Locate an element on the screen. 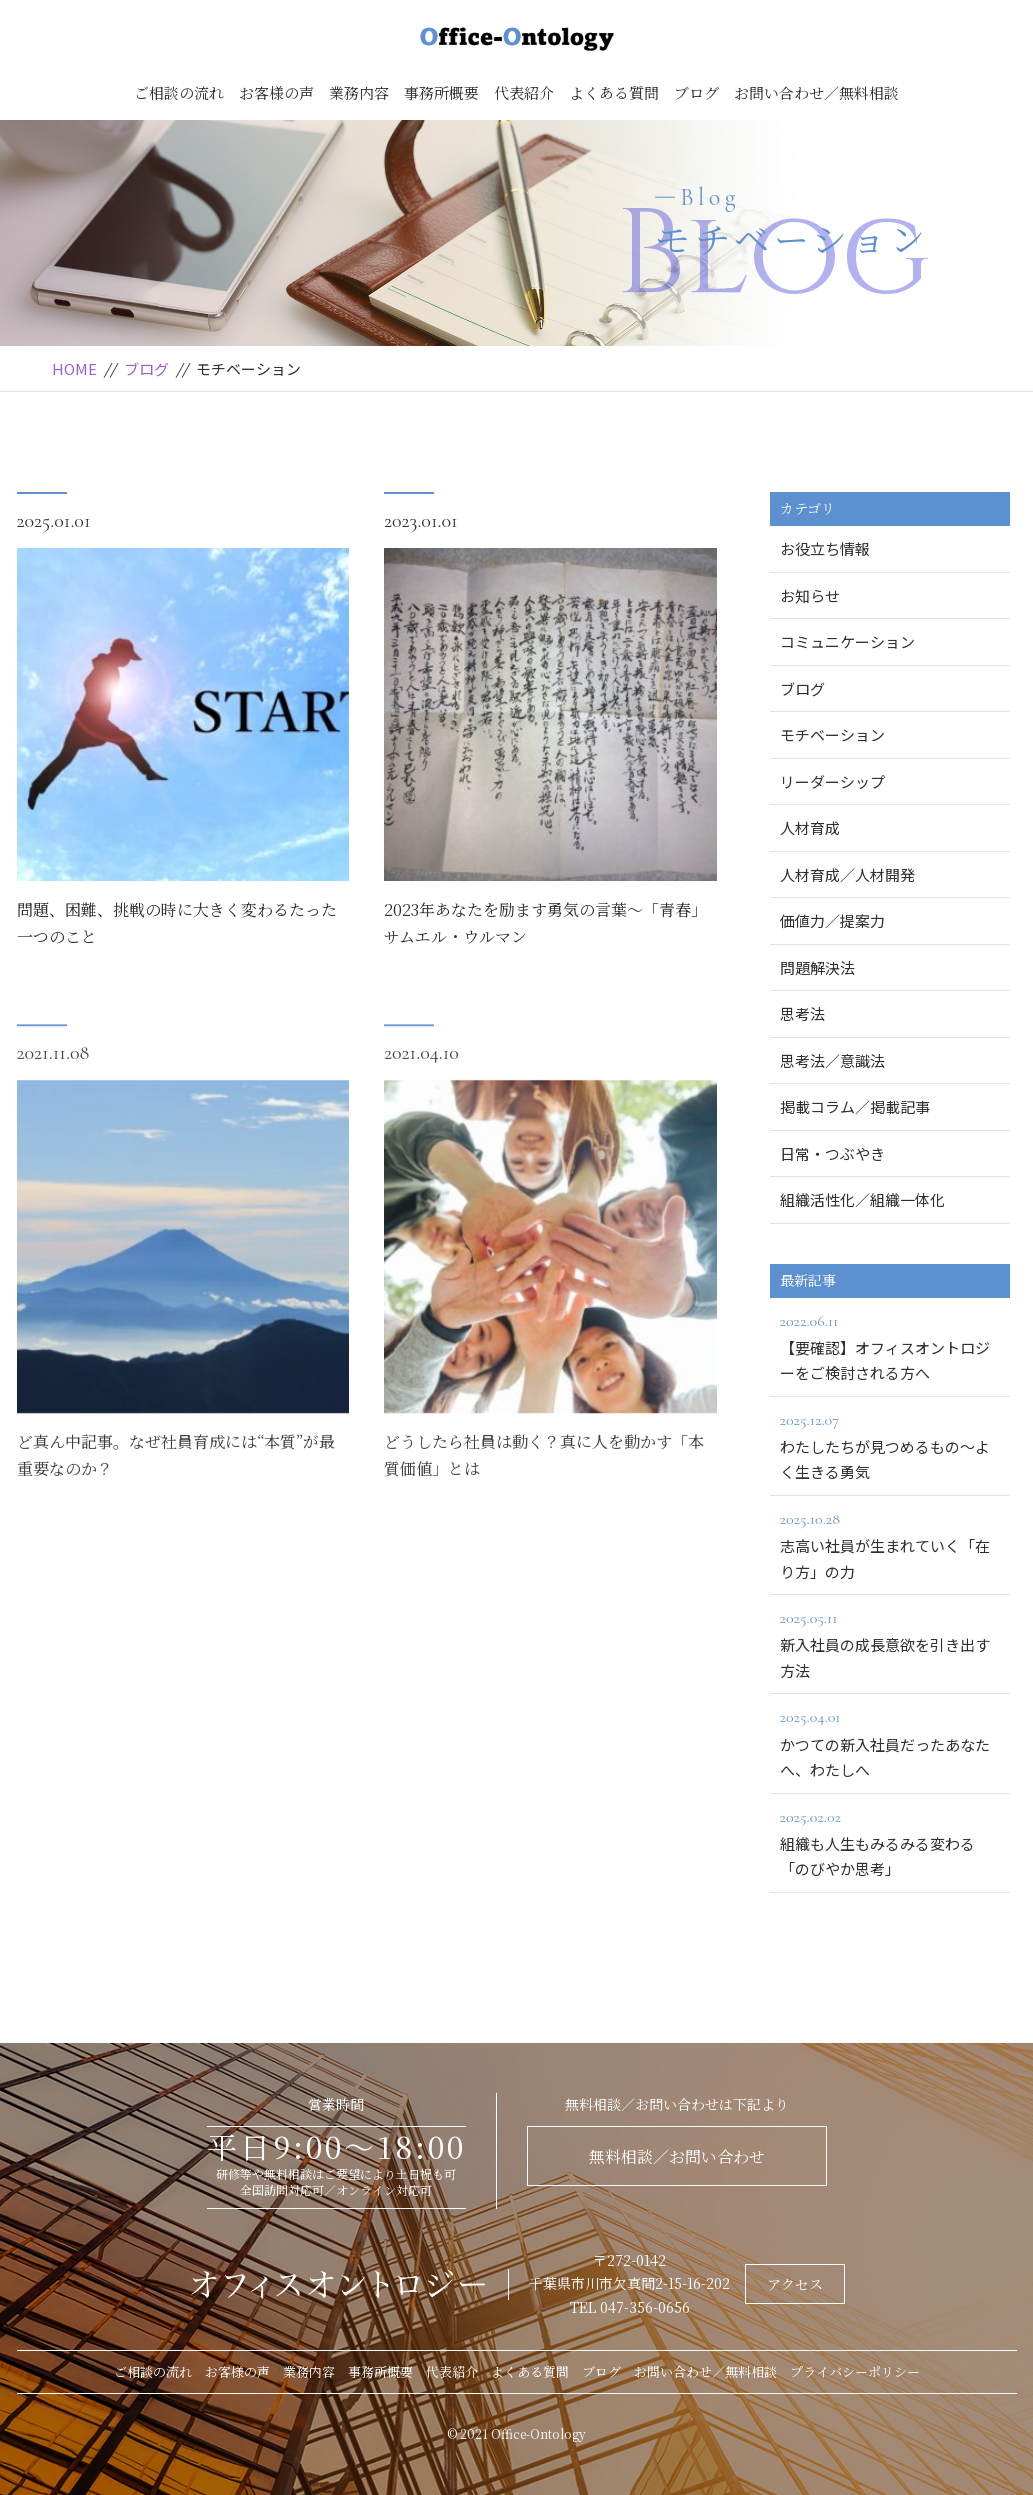  かつての新入社員だったあなたへ、わたしへ is located at coordinates (890, 1742).